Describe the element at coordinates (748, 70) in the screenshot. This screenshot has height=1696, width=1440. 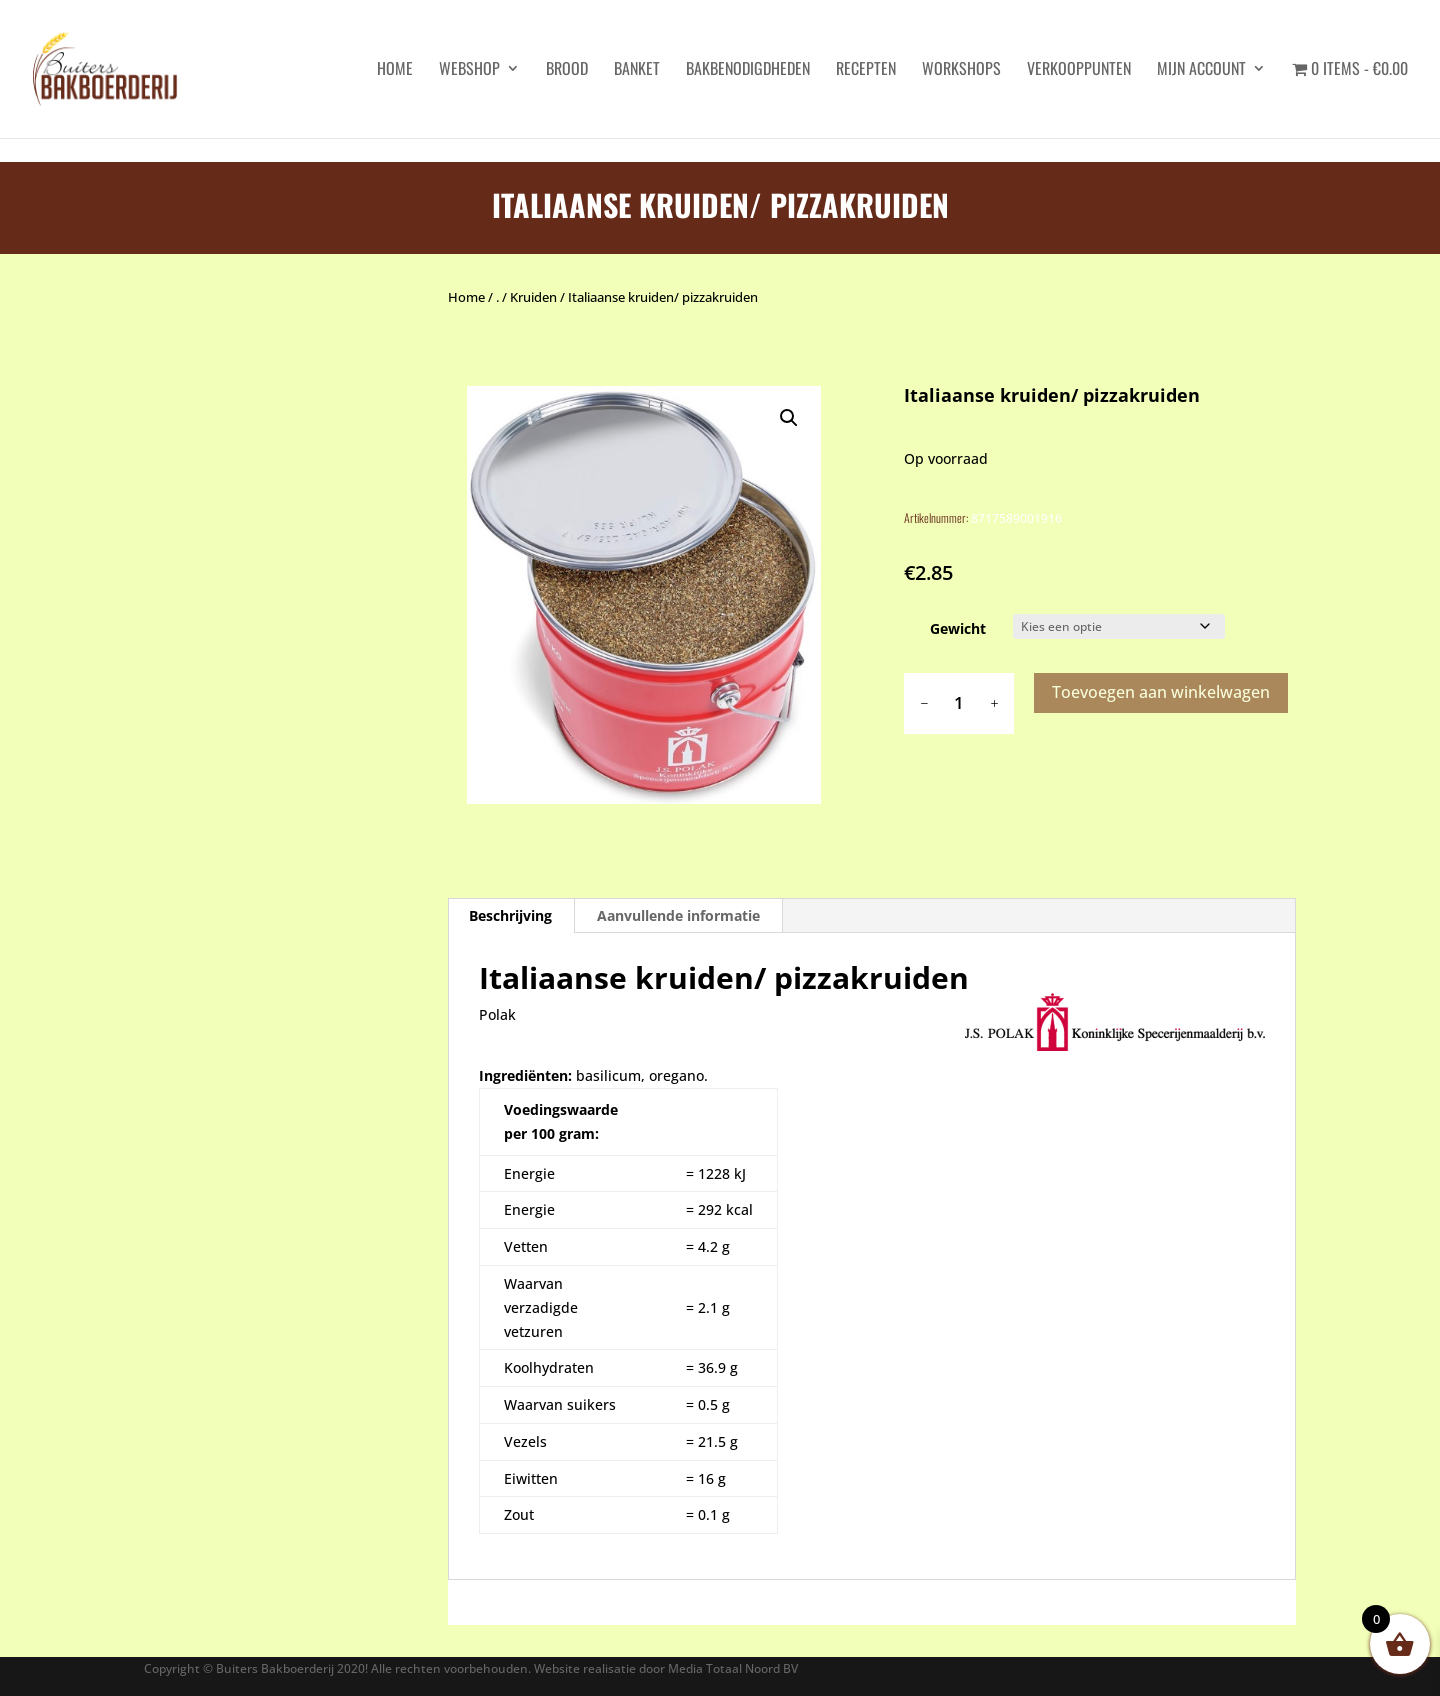
I see `Bakbenodigdheden` at that location.